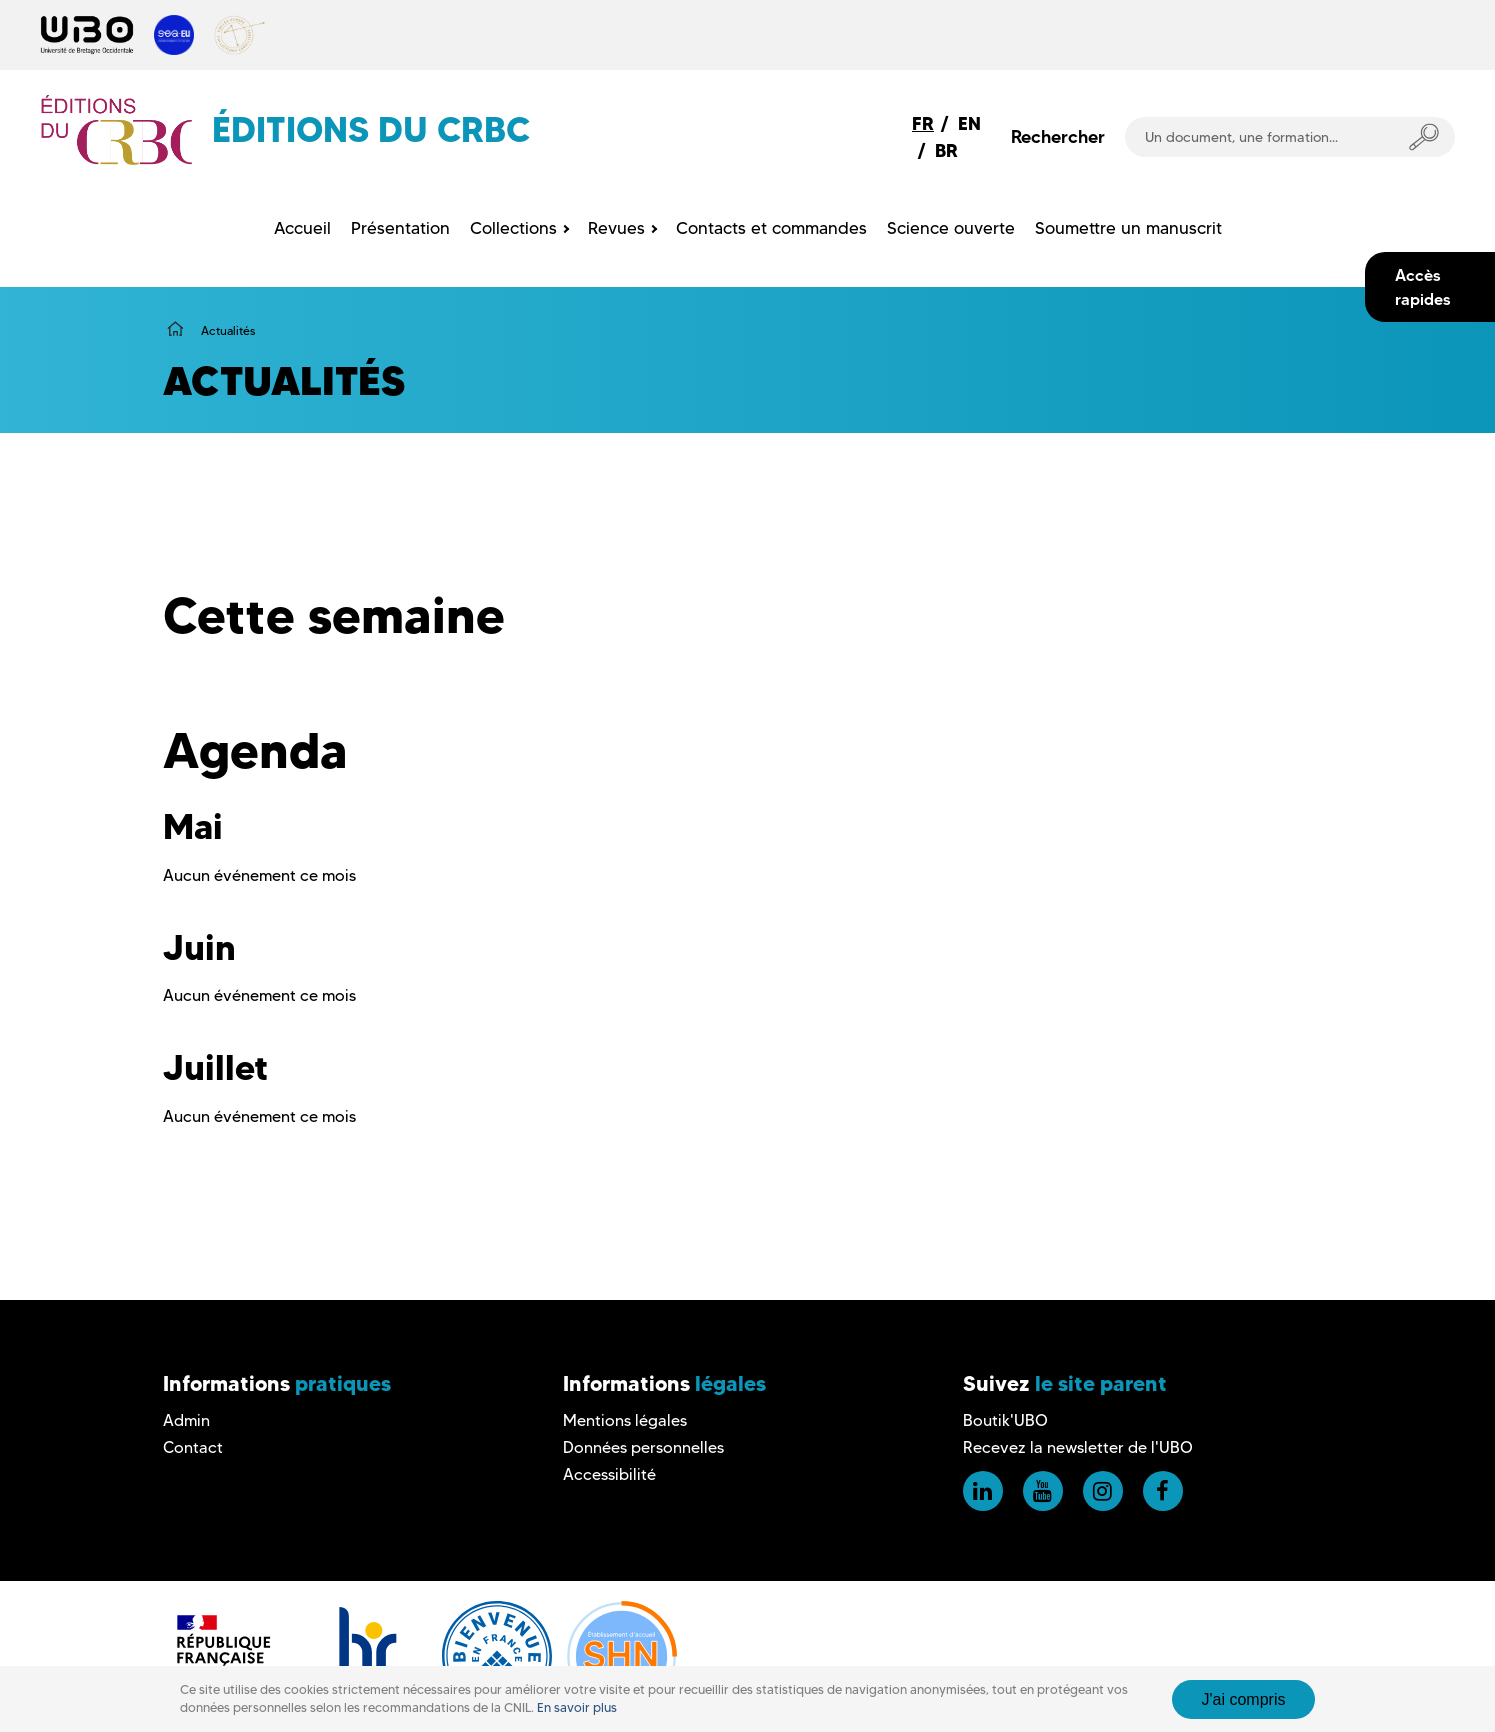 The width and height of the screenshot is (1495, 1732). What do you see at coordinates (616, 228) in the screenshot?
I see `Revues [menuitem]` at bounding box center [616, 228].